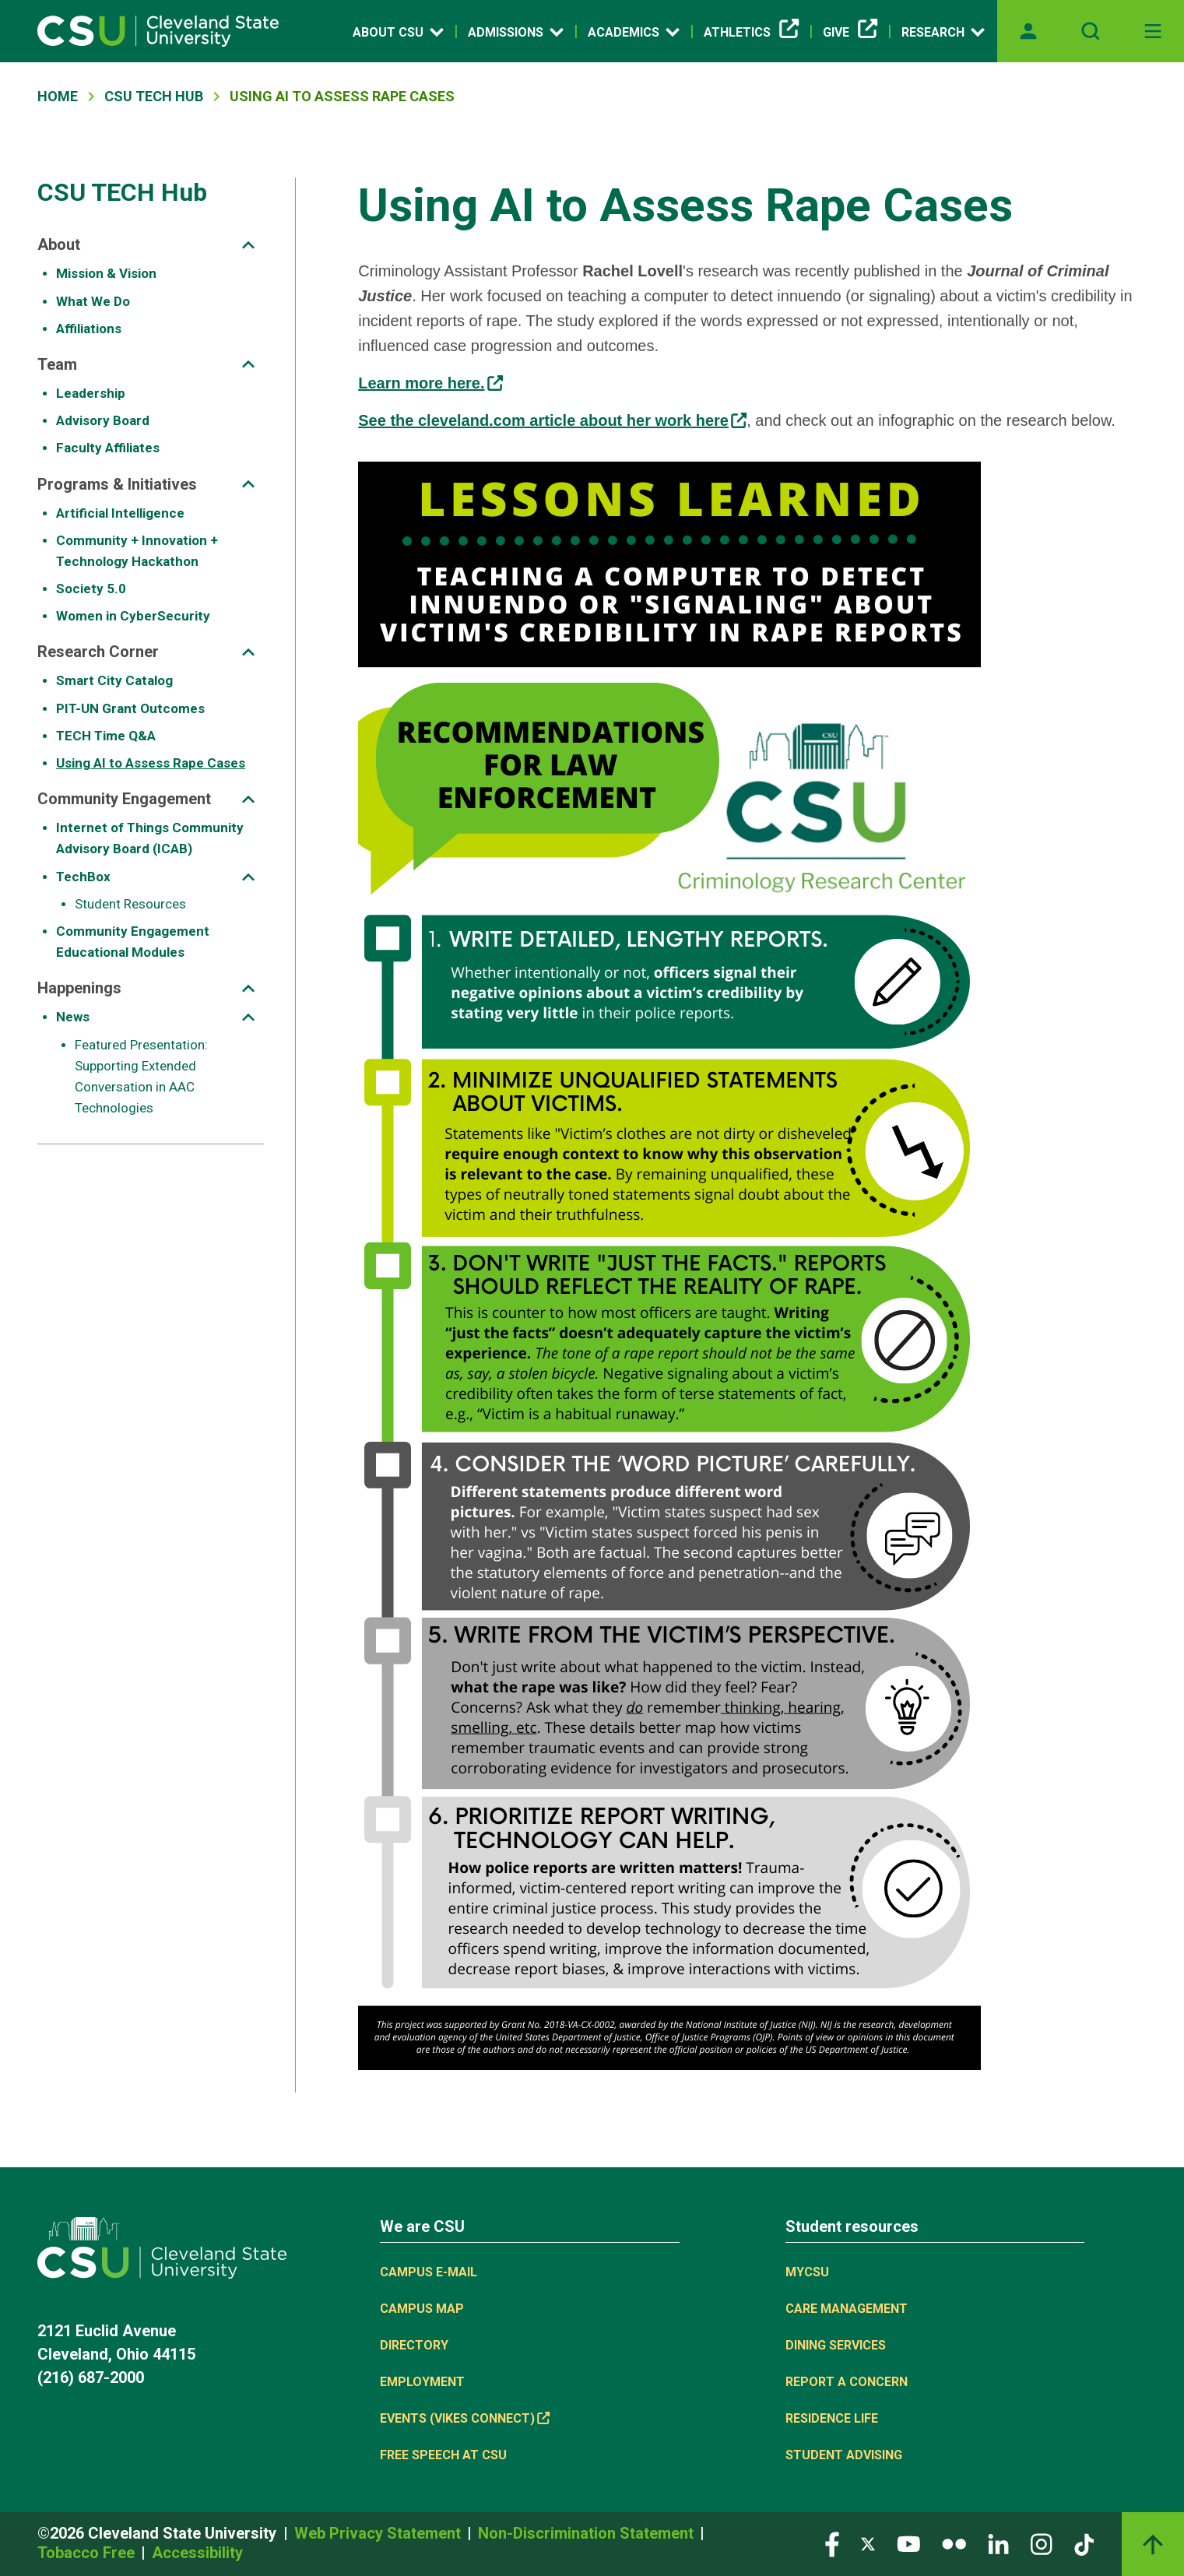  What do you see at coordinates (88, 328) in the screenshot?
I see `Affiliations` at bounding box center [88, 328].